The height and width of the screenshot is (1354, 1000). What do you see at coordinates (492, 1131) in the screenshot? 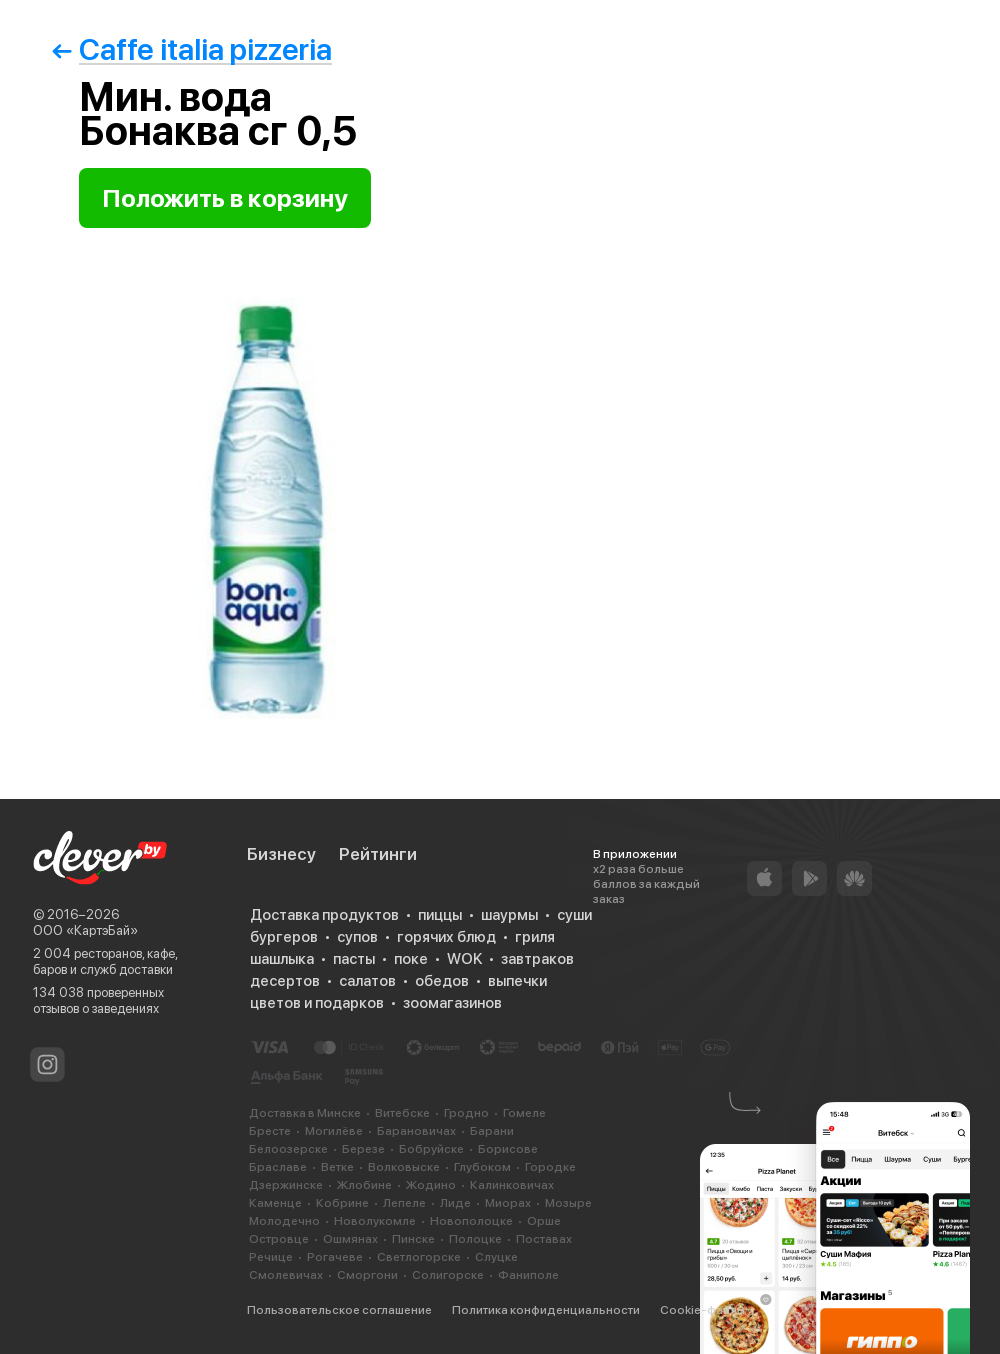
I see `Барани` at bounding box center [492, 1131].